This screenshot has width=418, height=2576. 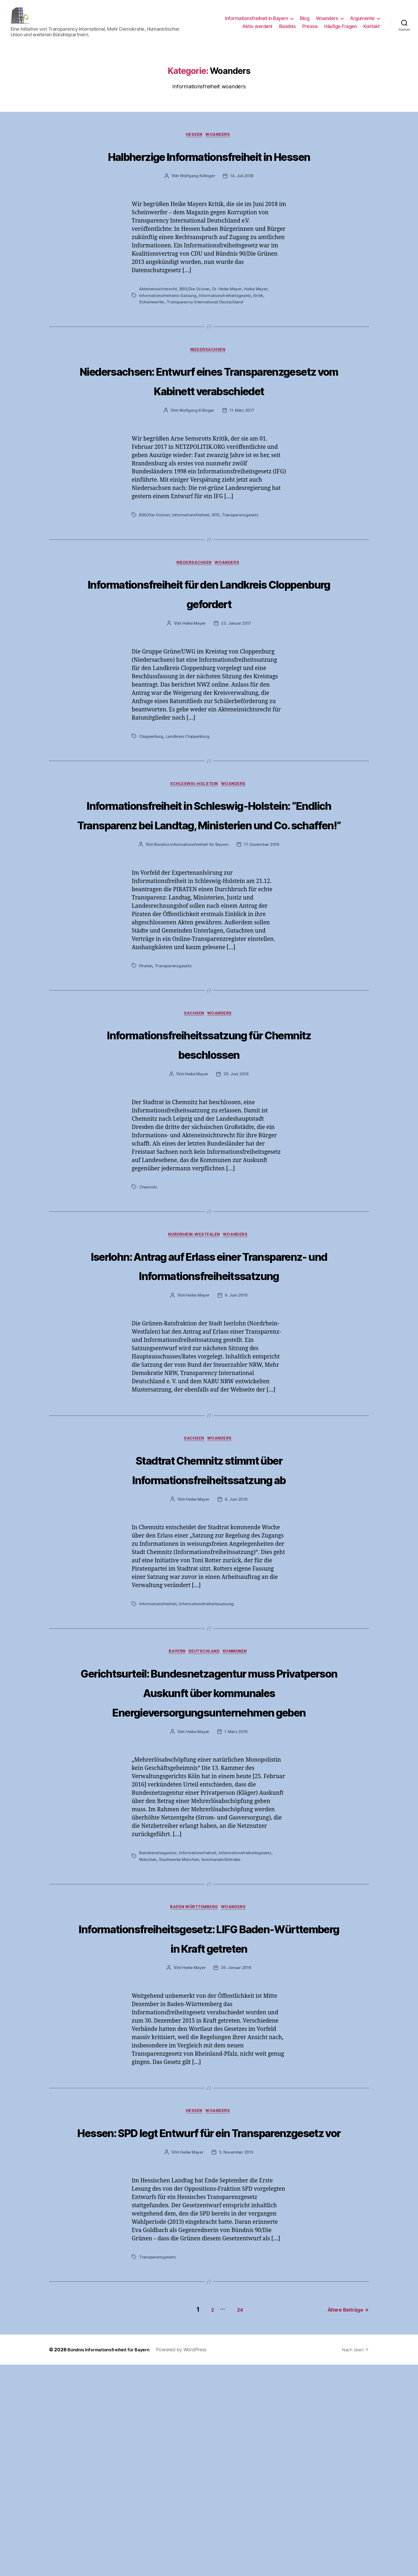 I want to click on Informationsfreiheit, so click(x=192, y=563).